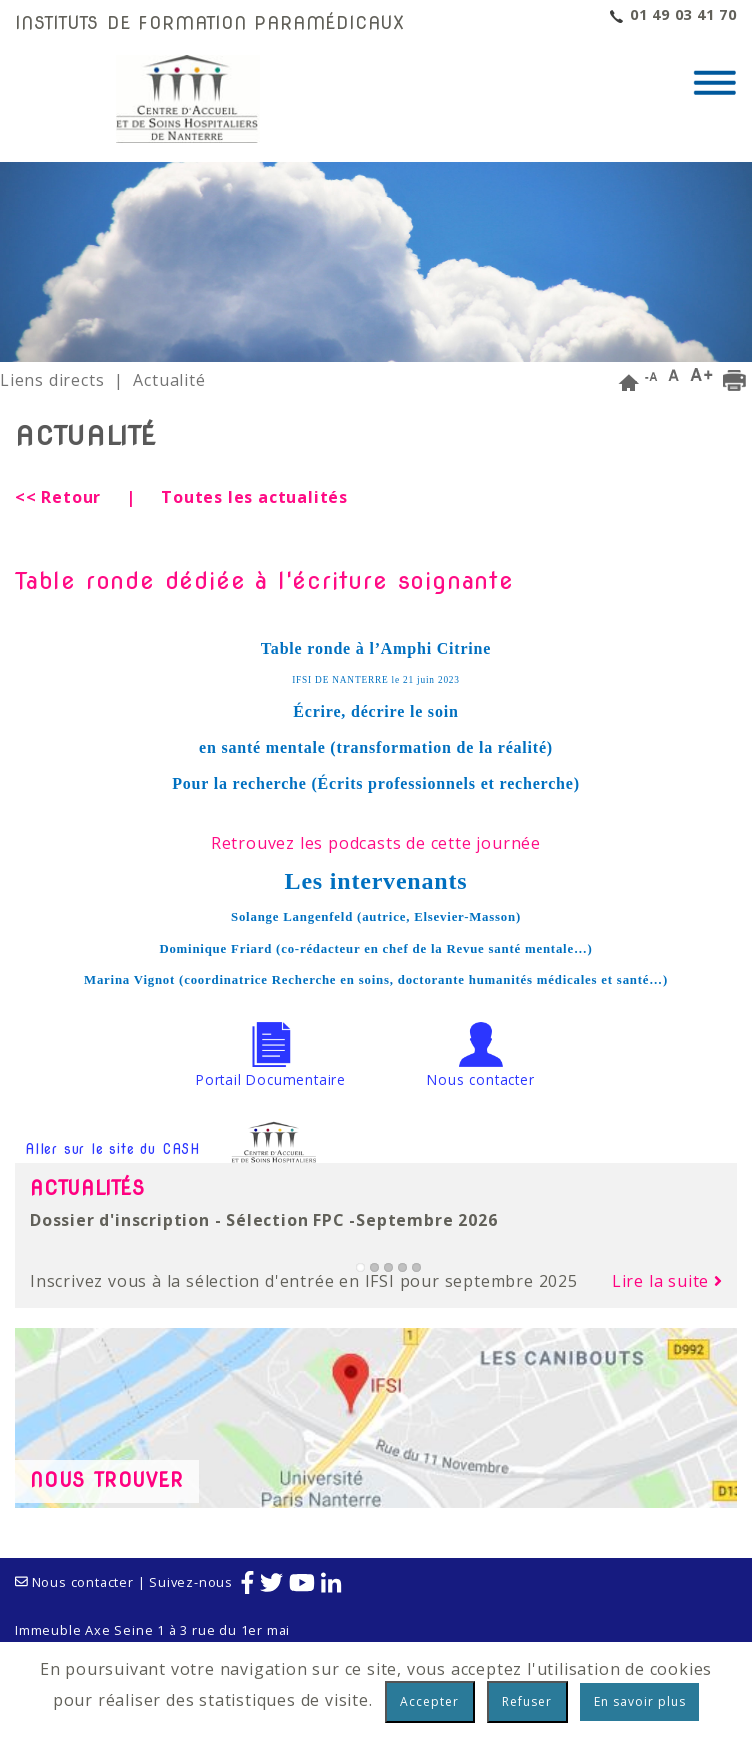  I want to click on En savoir plus, so click(640, 1701).